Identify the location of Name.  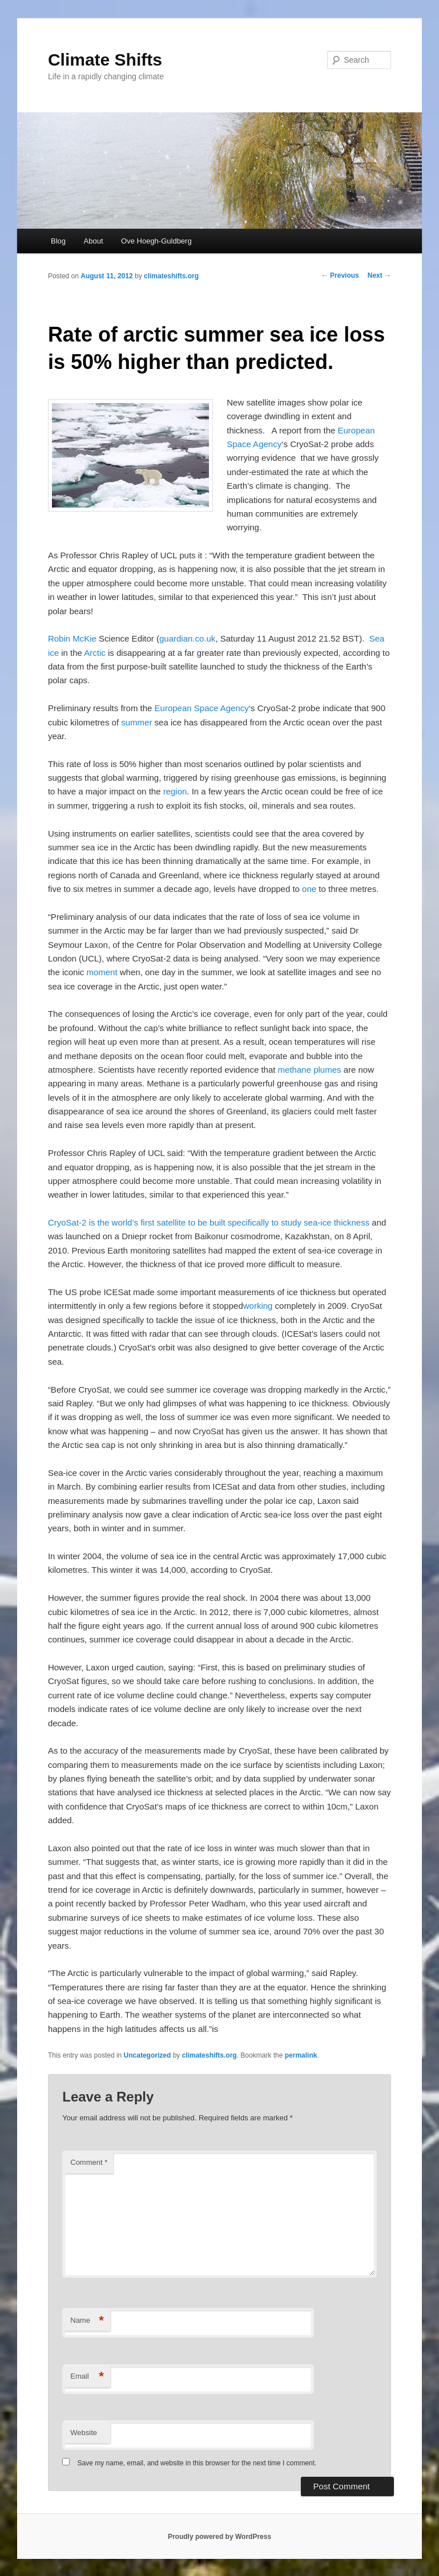
(87, 2321).